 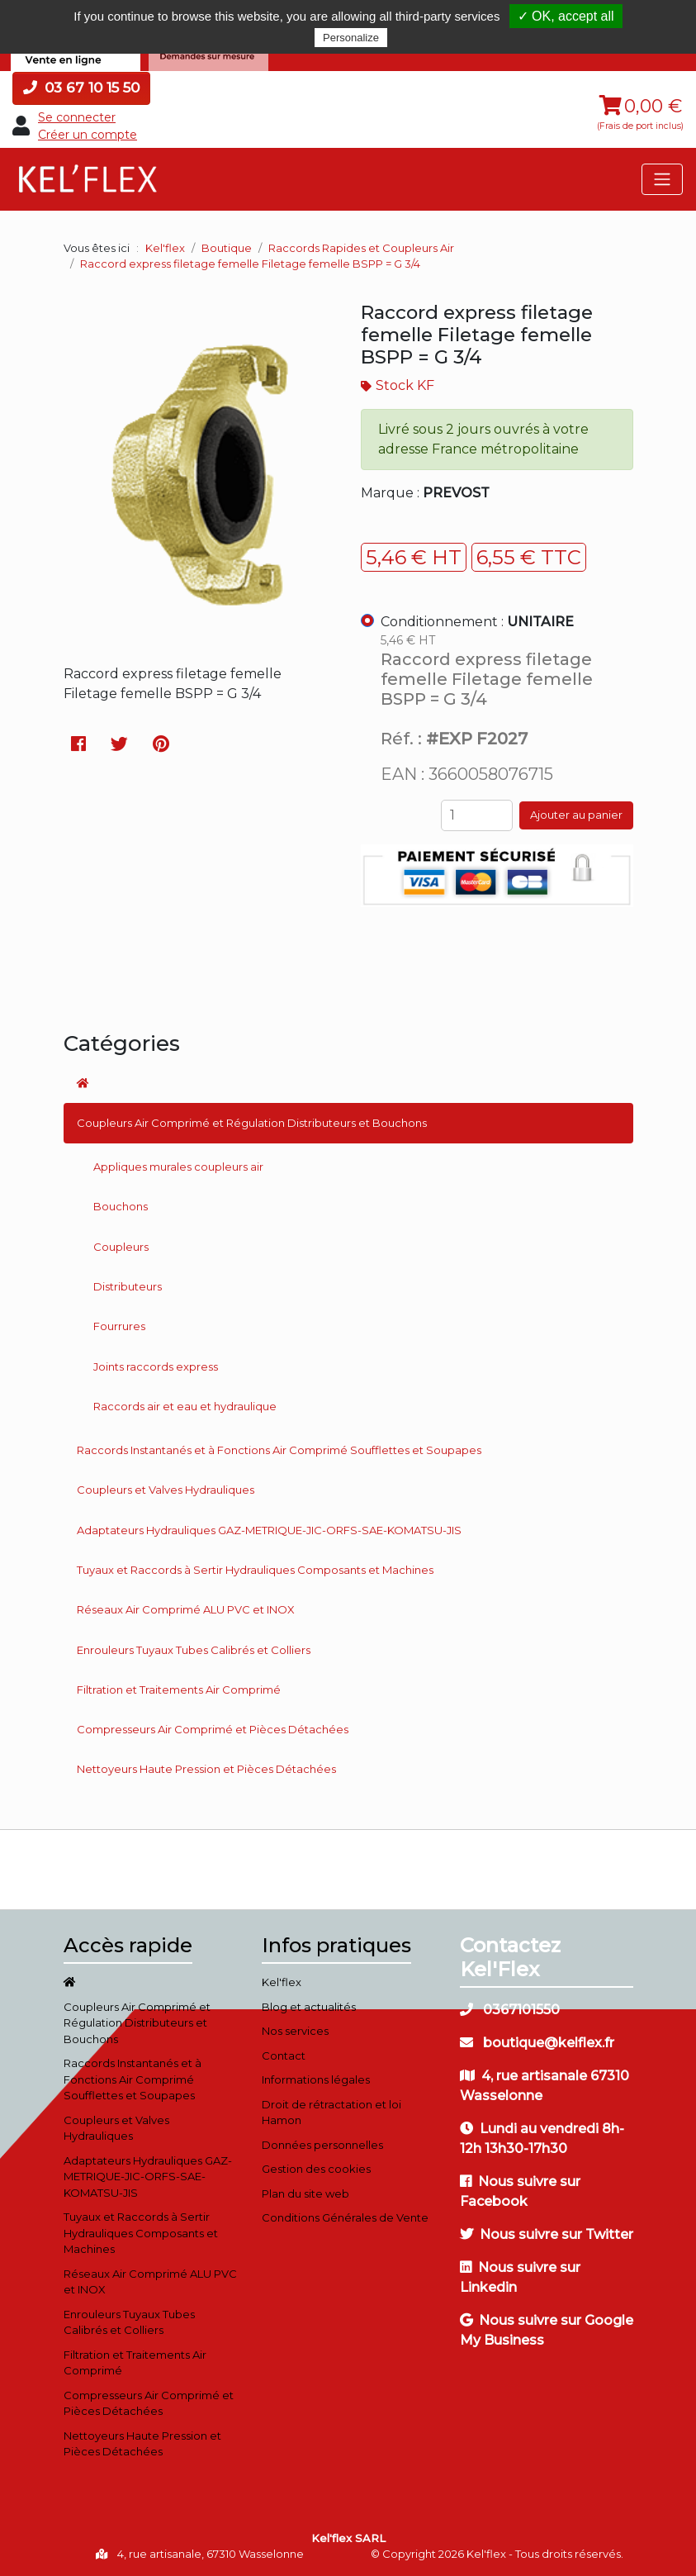 What do you see at coordinates (193, 1649) in the screenshot?
I see `Enrouleurs Tuyaux Tubes Calibrés et Colliers` at bounding box center [193, 1649].